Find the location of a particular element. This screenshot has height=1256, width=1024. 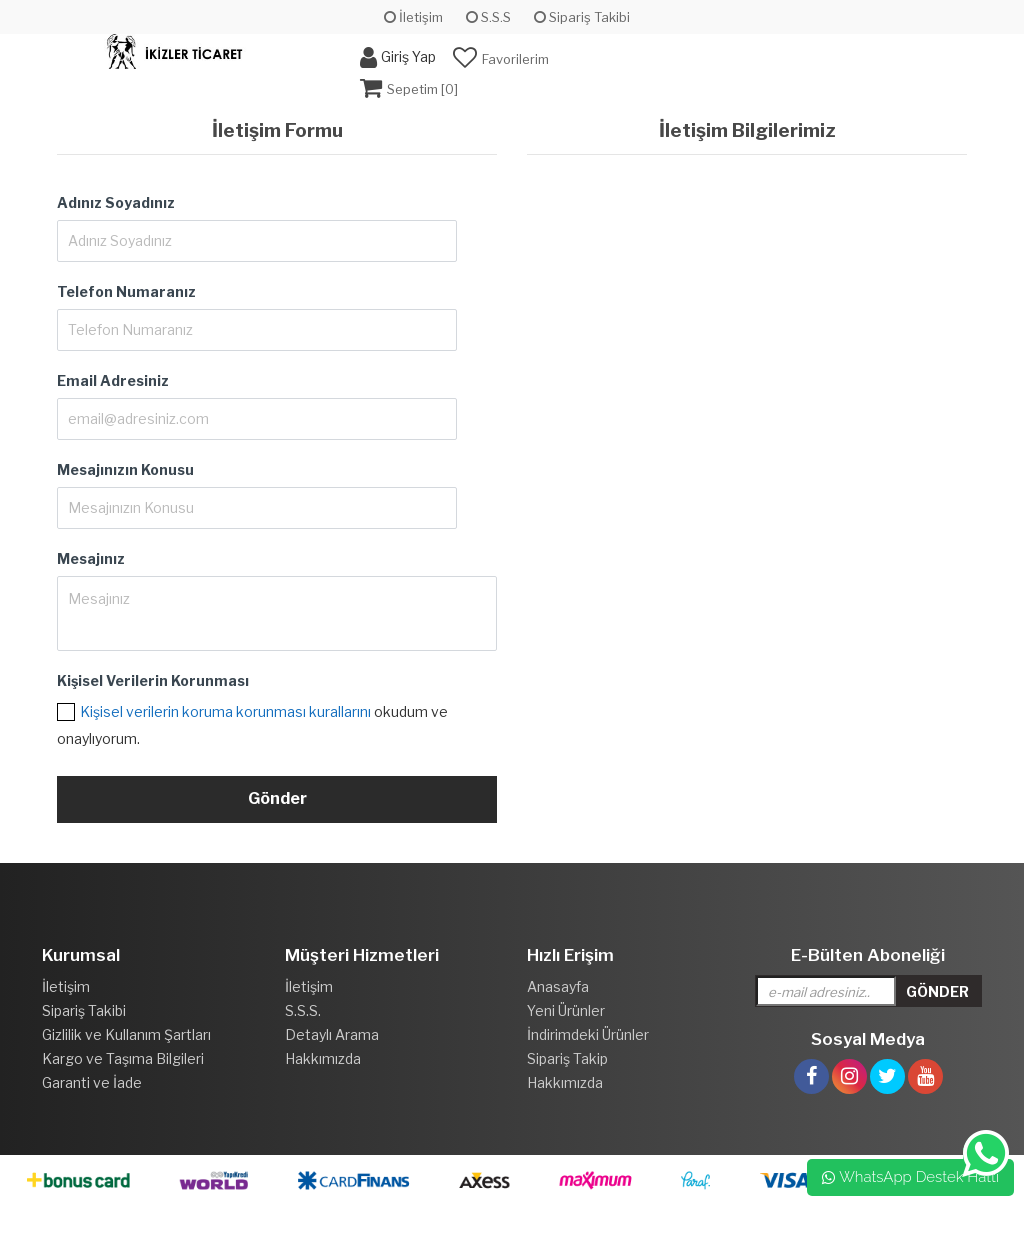

İletişim is located at coordinates (413, 17).